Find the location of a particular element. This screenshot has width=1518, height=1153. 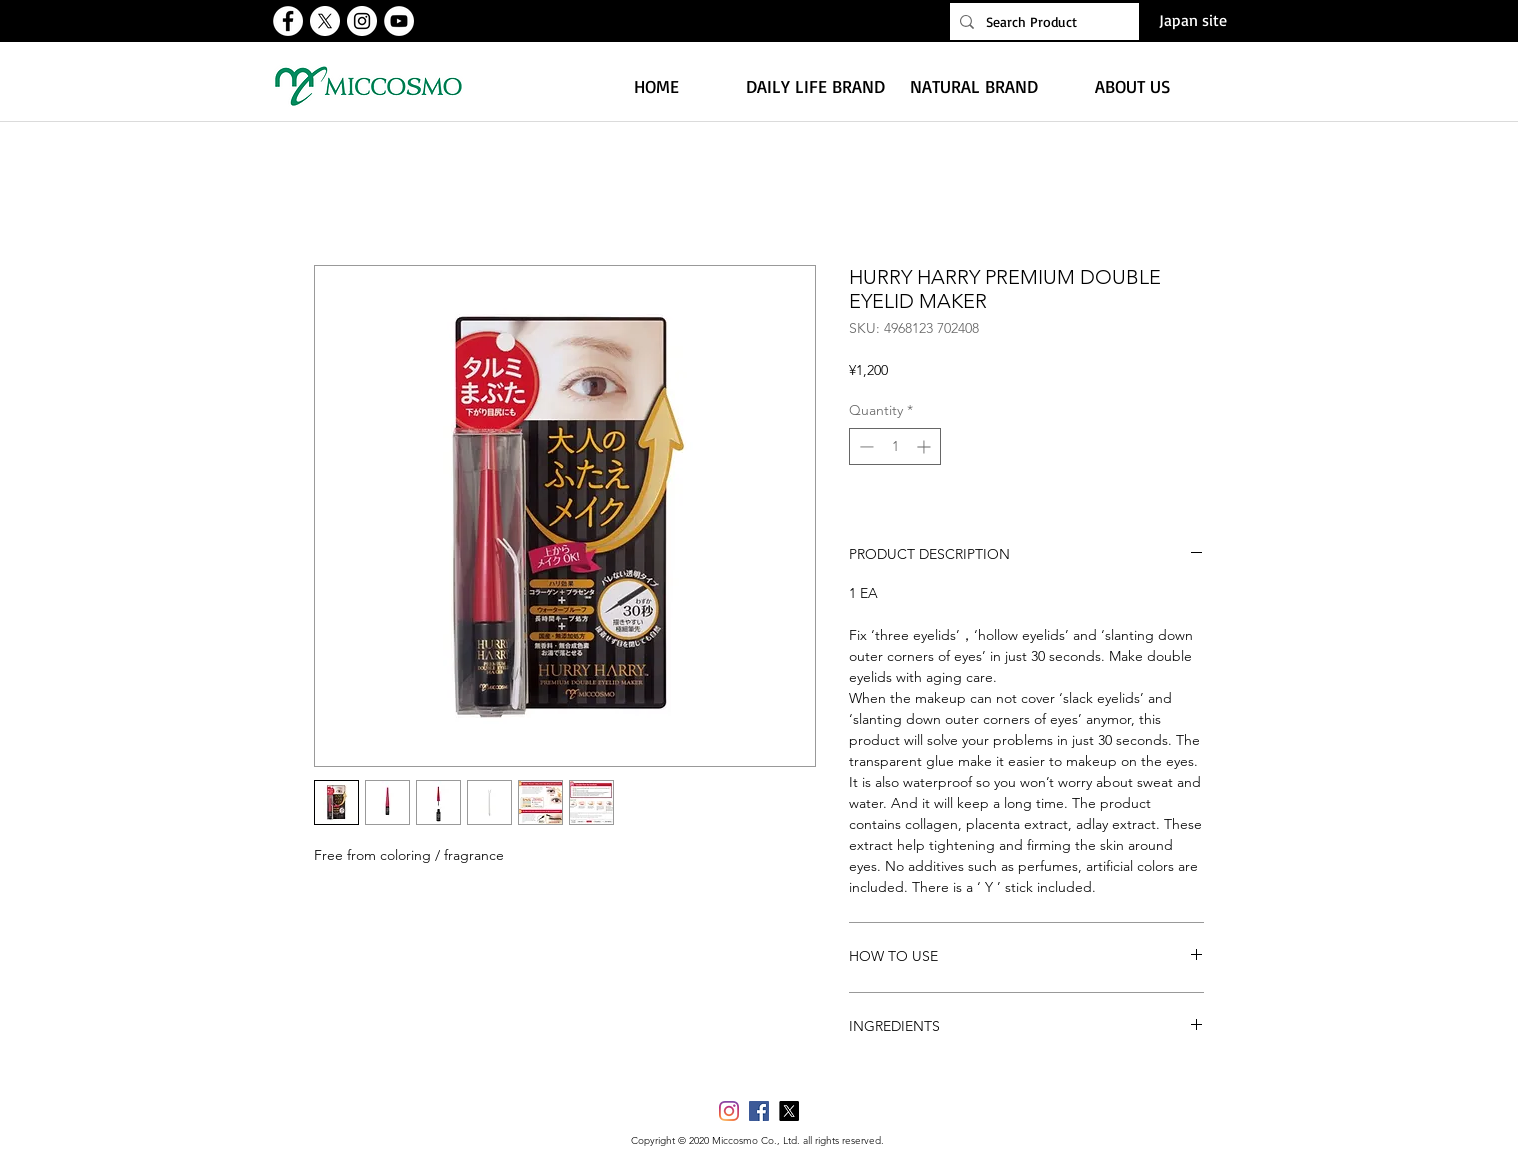

[Search Product] is located at coordinates (1041, 21).